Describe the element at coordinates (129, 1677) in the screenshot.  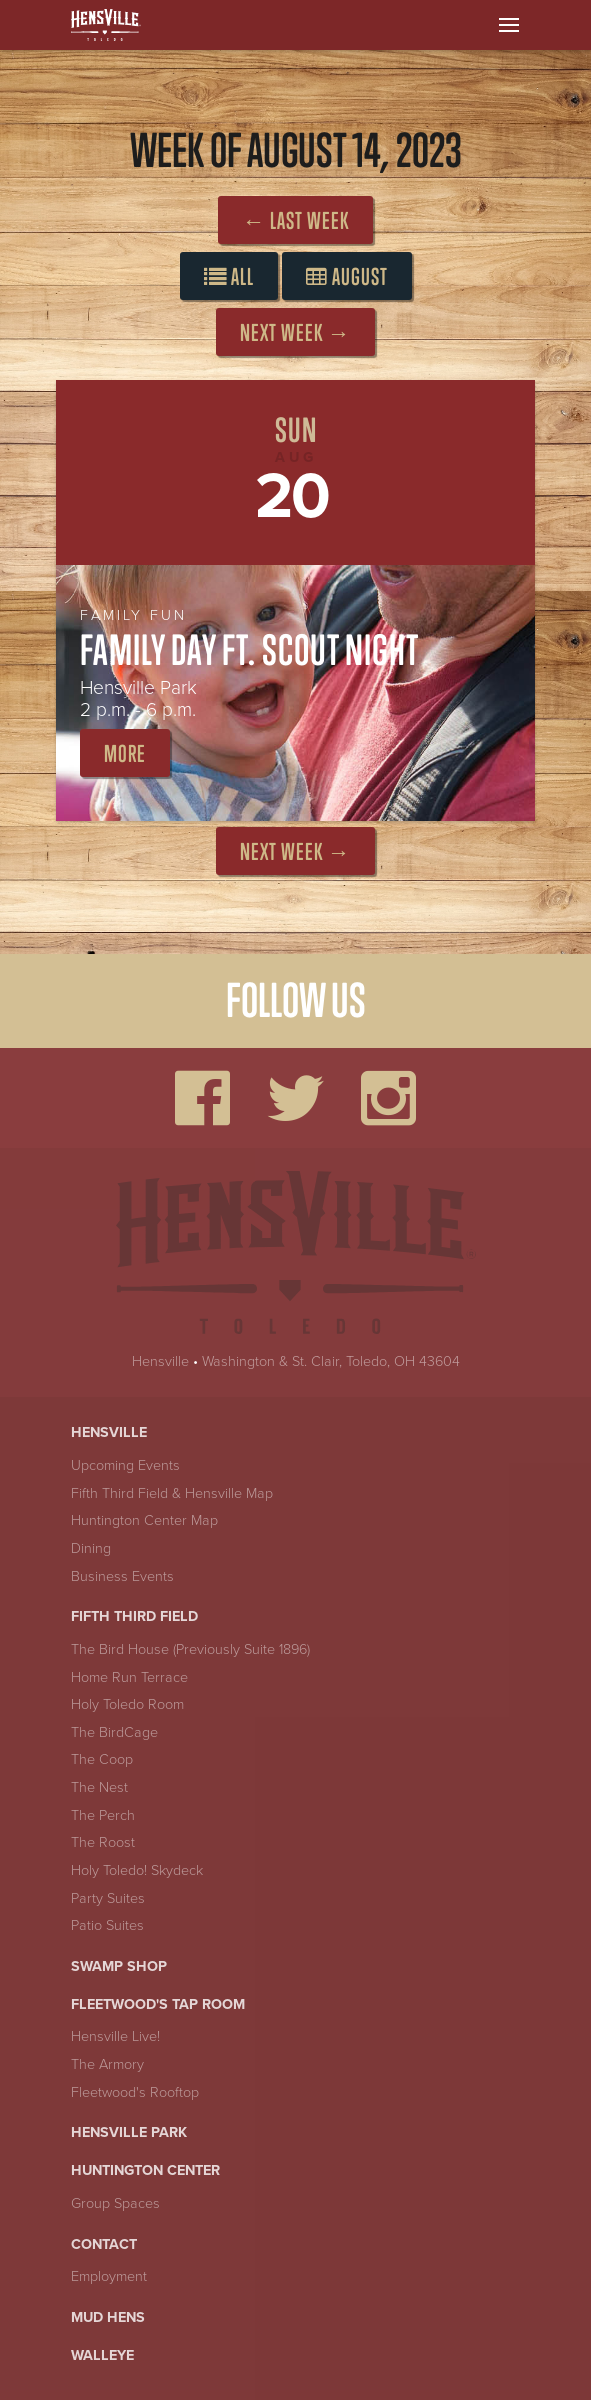
I see `Home Run Terrace` at that location.